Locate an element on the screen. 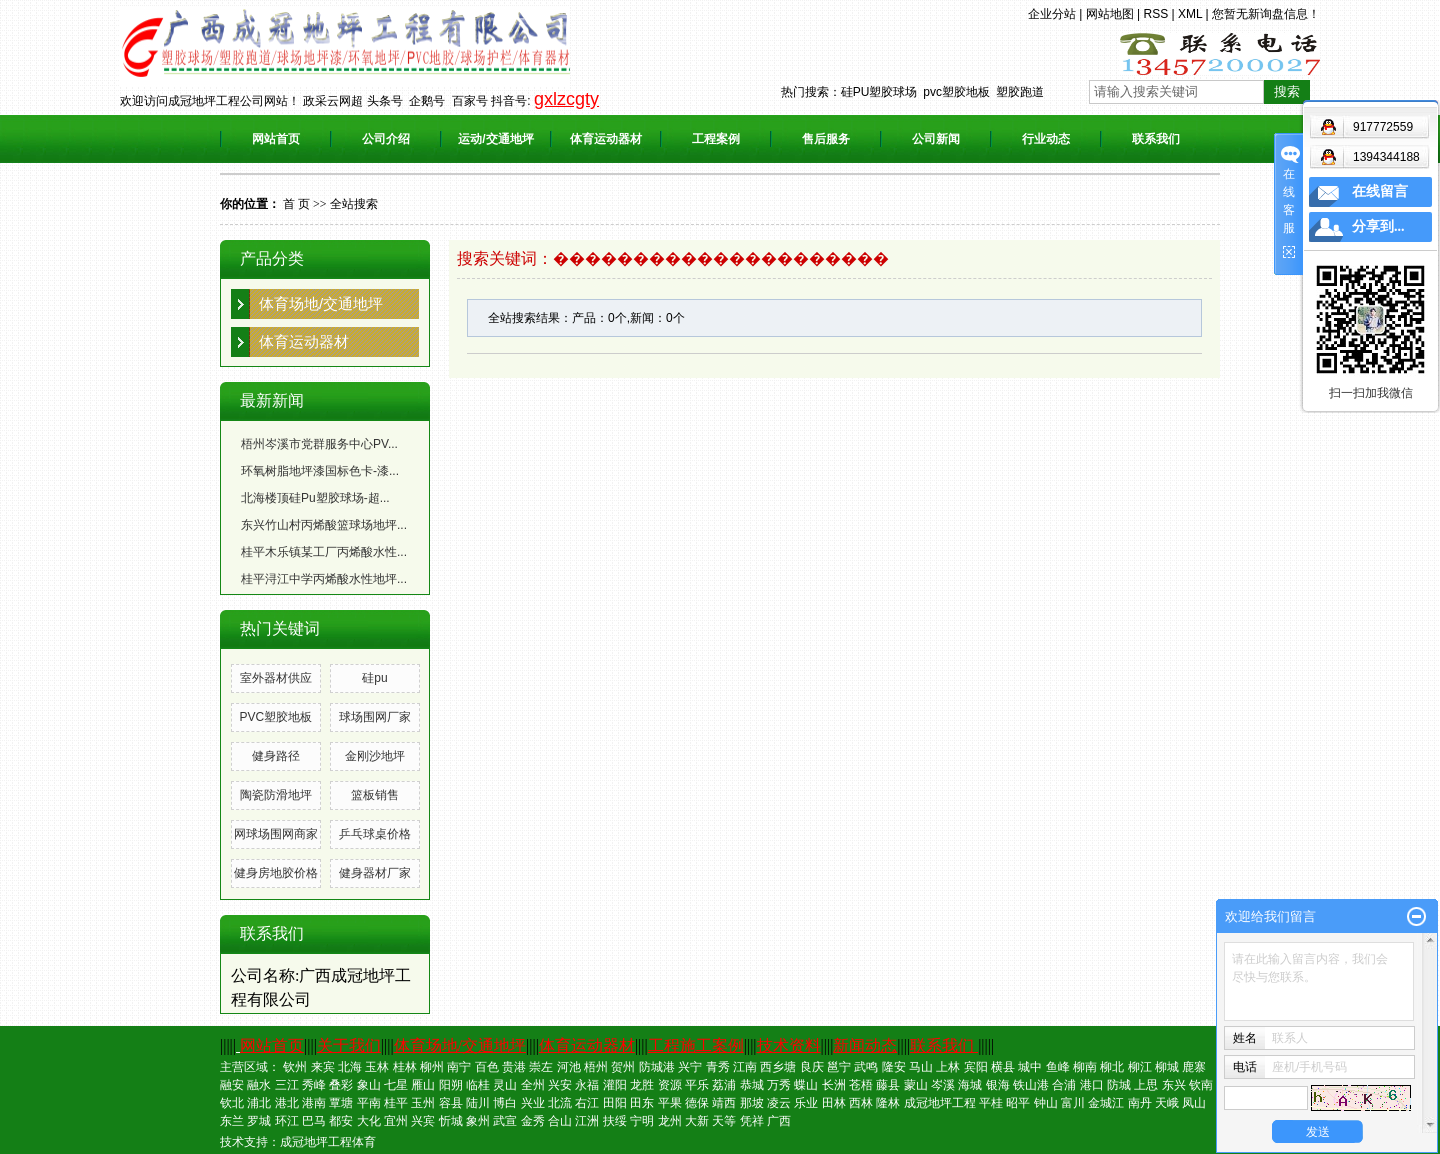  您暂无新询盘信息！ is located at coordinates (1266, 14).